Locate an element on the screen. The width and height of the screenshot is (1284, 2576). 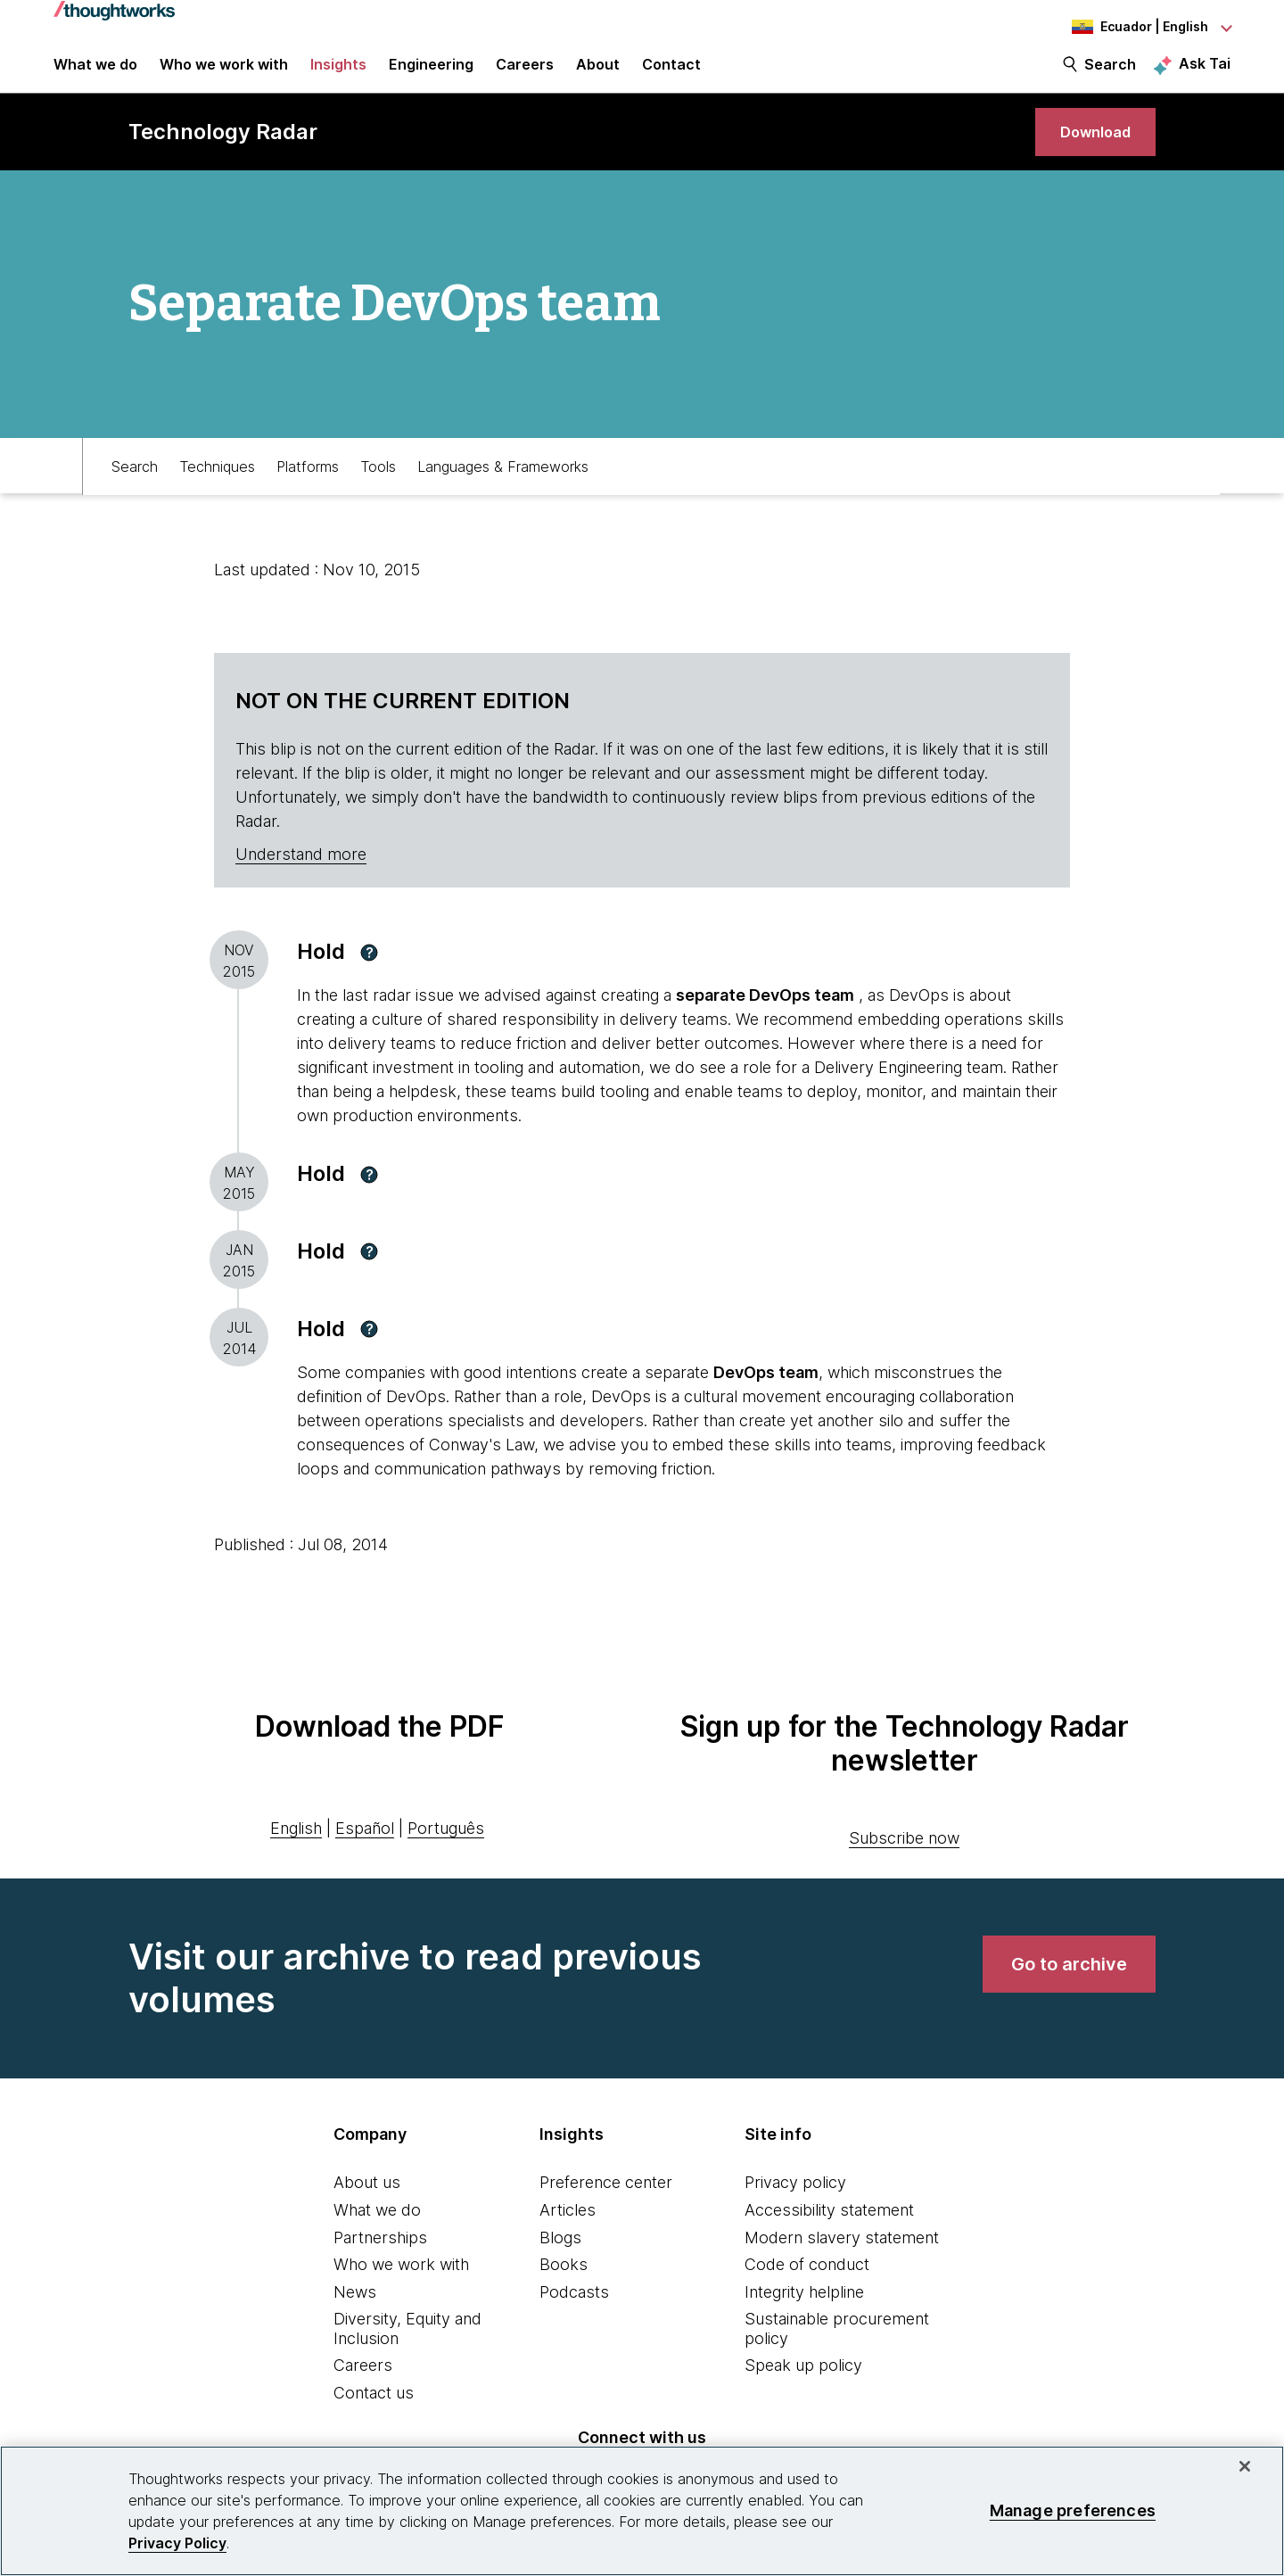
Partnerships is located at coordinates (380, 2260).